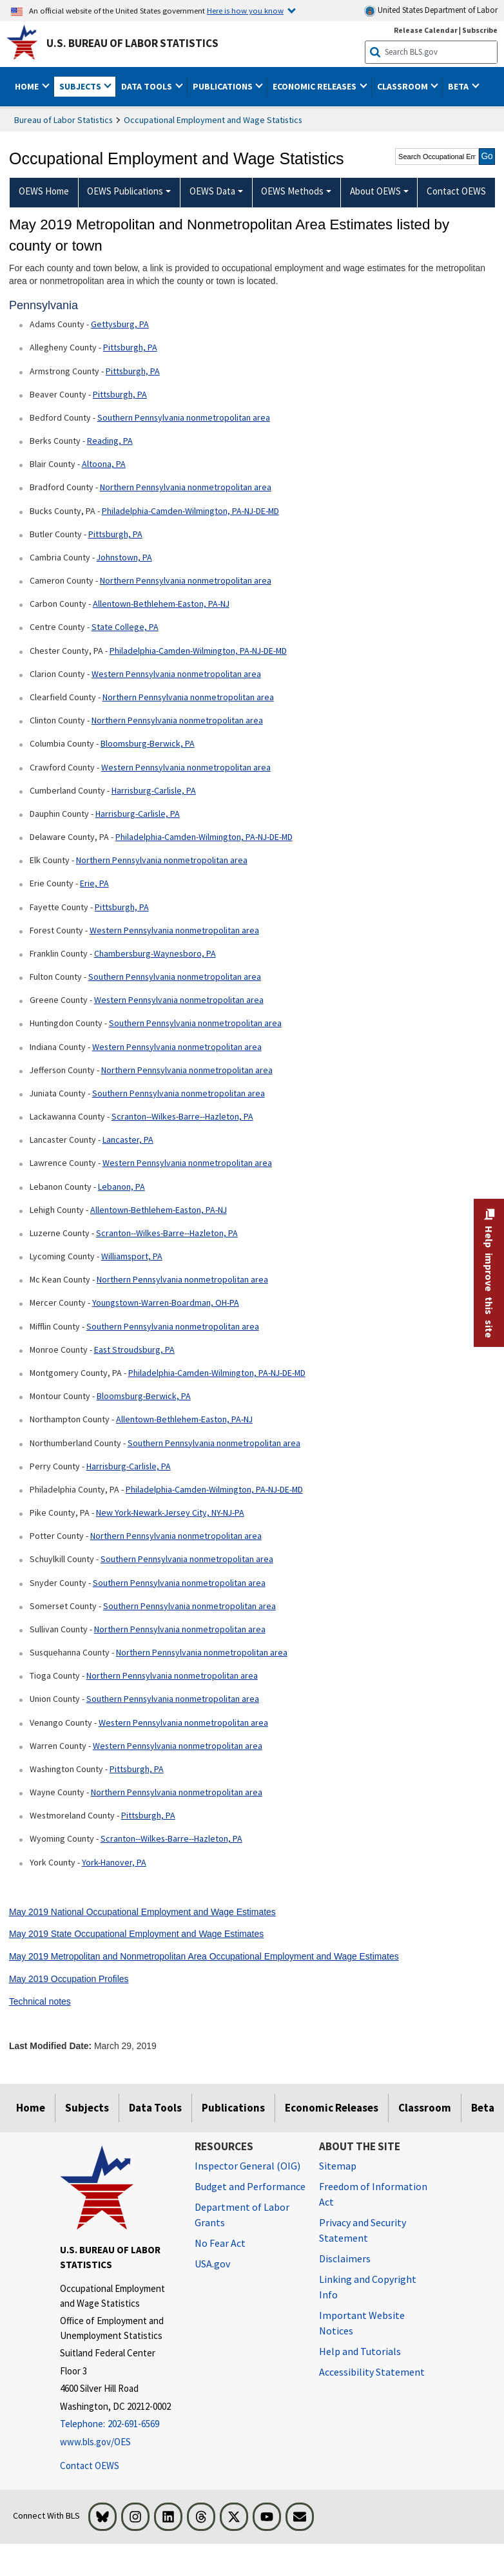 This screenshot has height=2576, width=504. What do you see at coordinates (220, 2243) in the screenshot?
I see `No Fear Act` at bounding box center [220, 2243].